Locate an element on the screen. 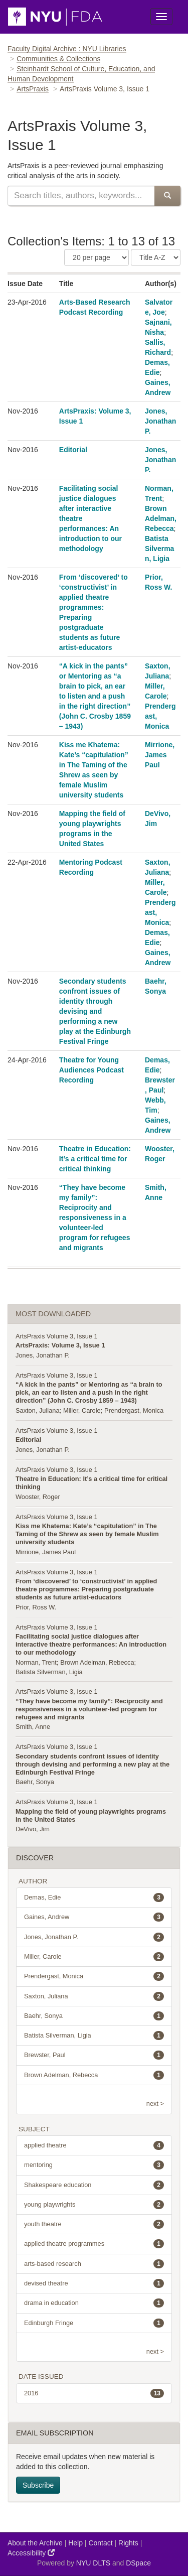 The image size is (188, 2576). Baehr, Sonya is located at coordinates (35, 1782).